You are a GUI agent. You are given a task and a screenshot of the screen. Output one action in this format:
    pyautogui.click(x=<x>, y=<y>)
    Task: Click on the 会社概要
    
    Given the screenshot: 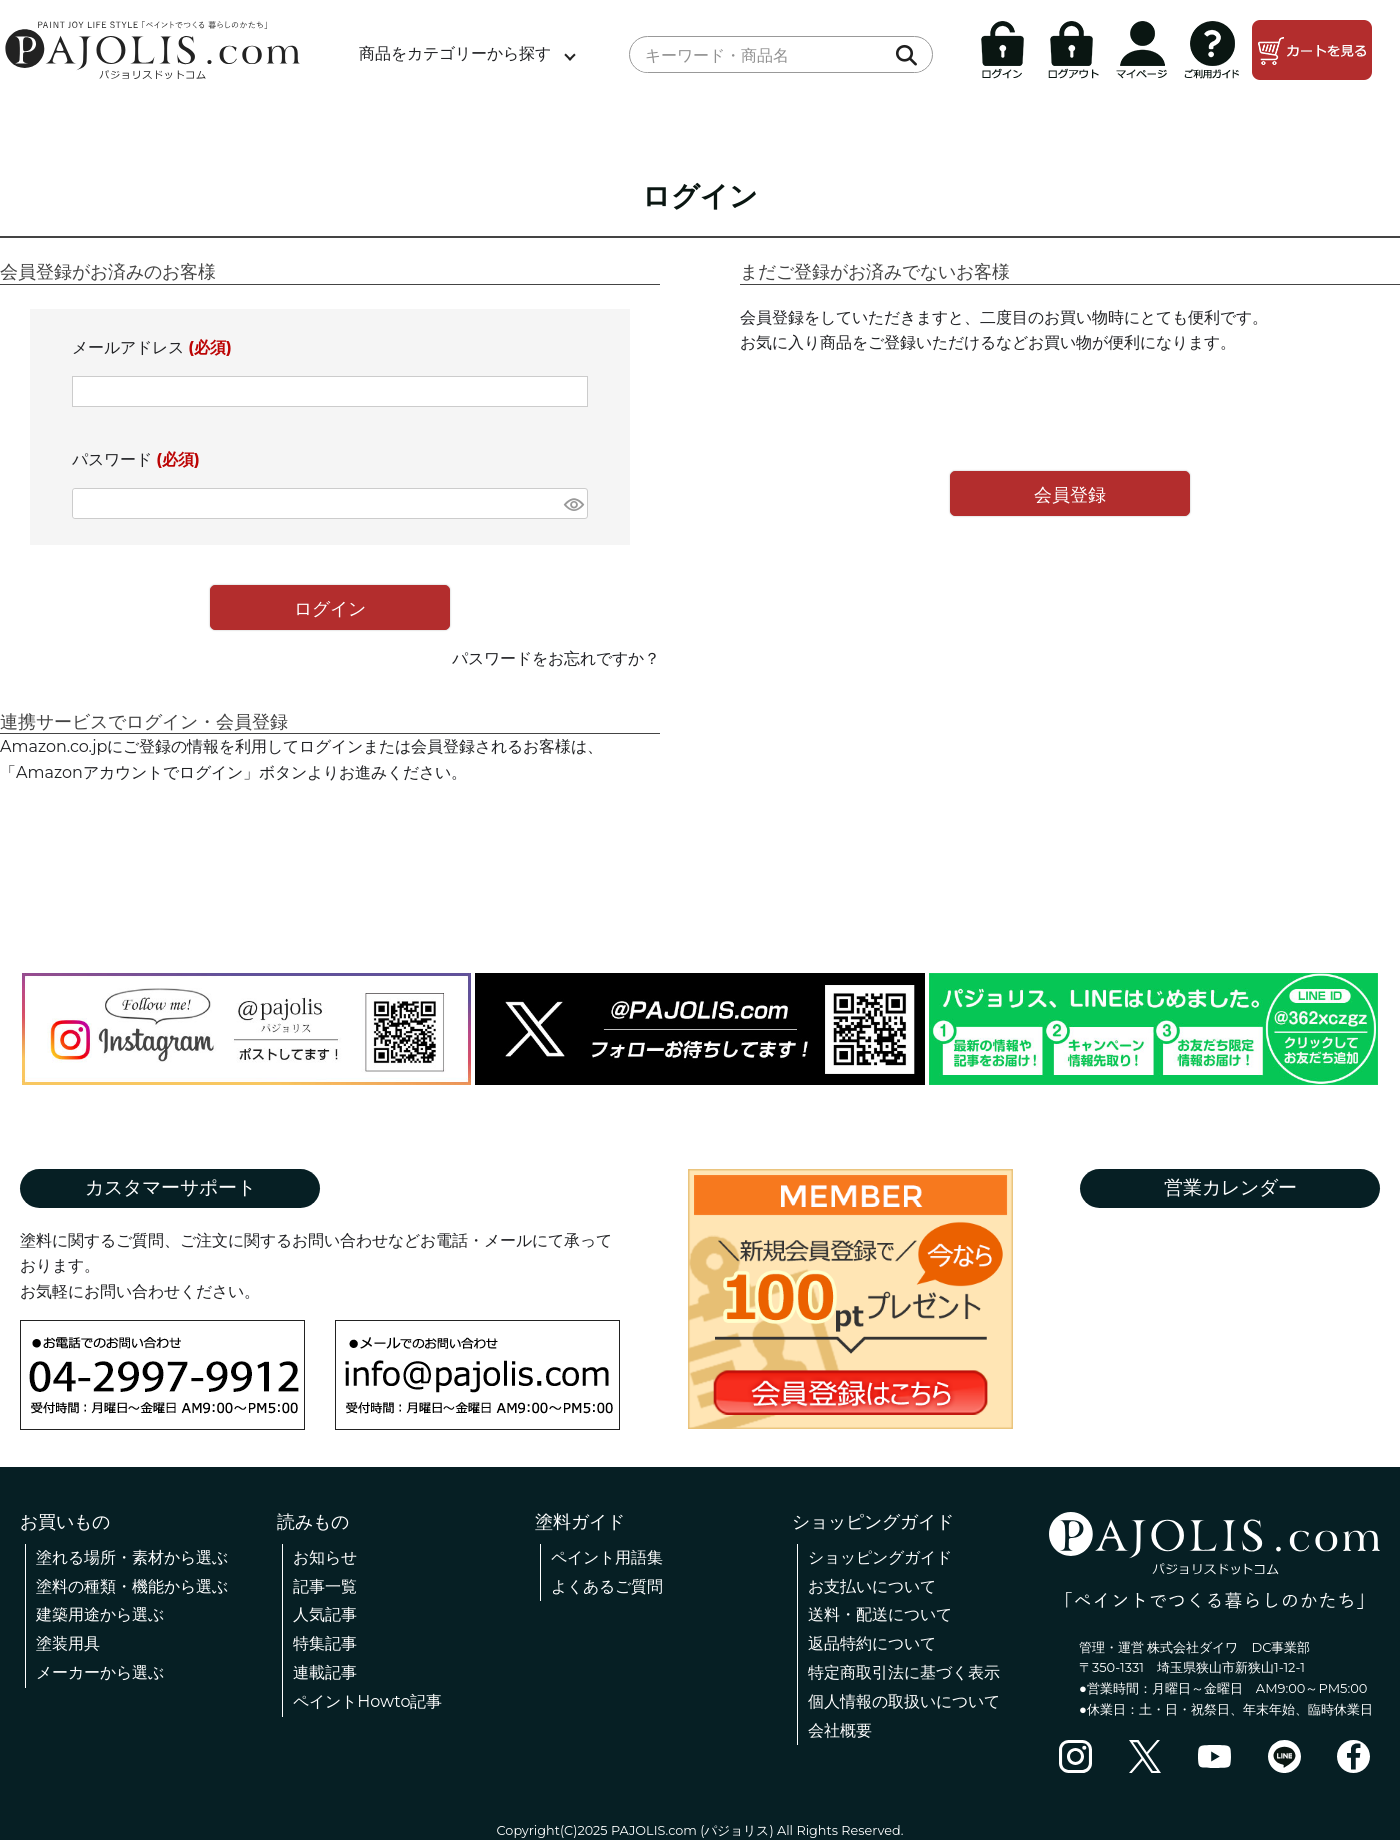 What is the action you would take?
    pyautogui.click(x=840, y=1730)
    